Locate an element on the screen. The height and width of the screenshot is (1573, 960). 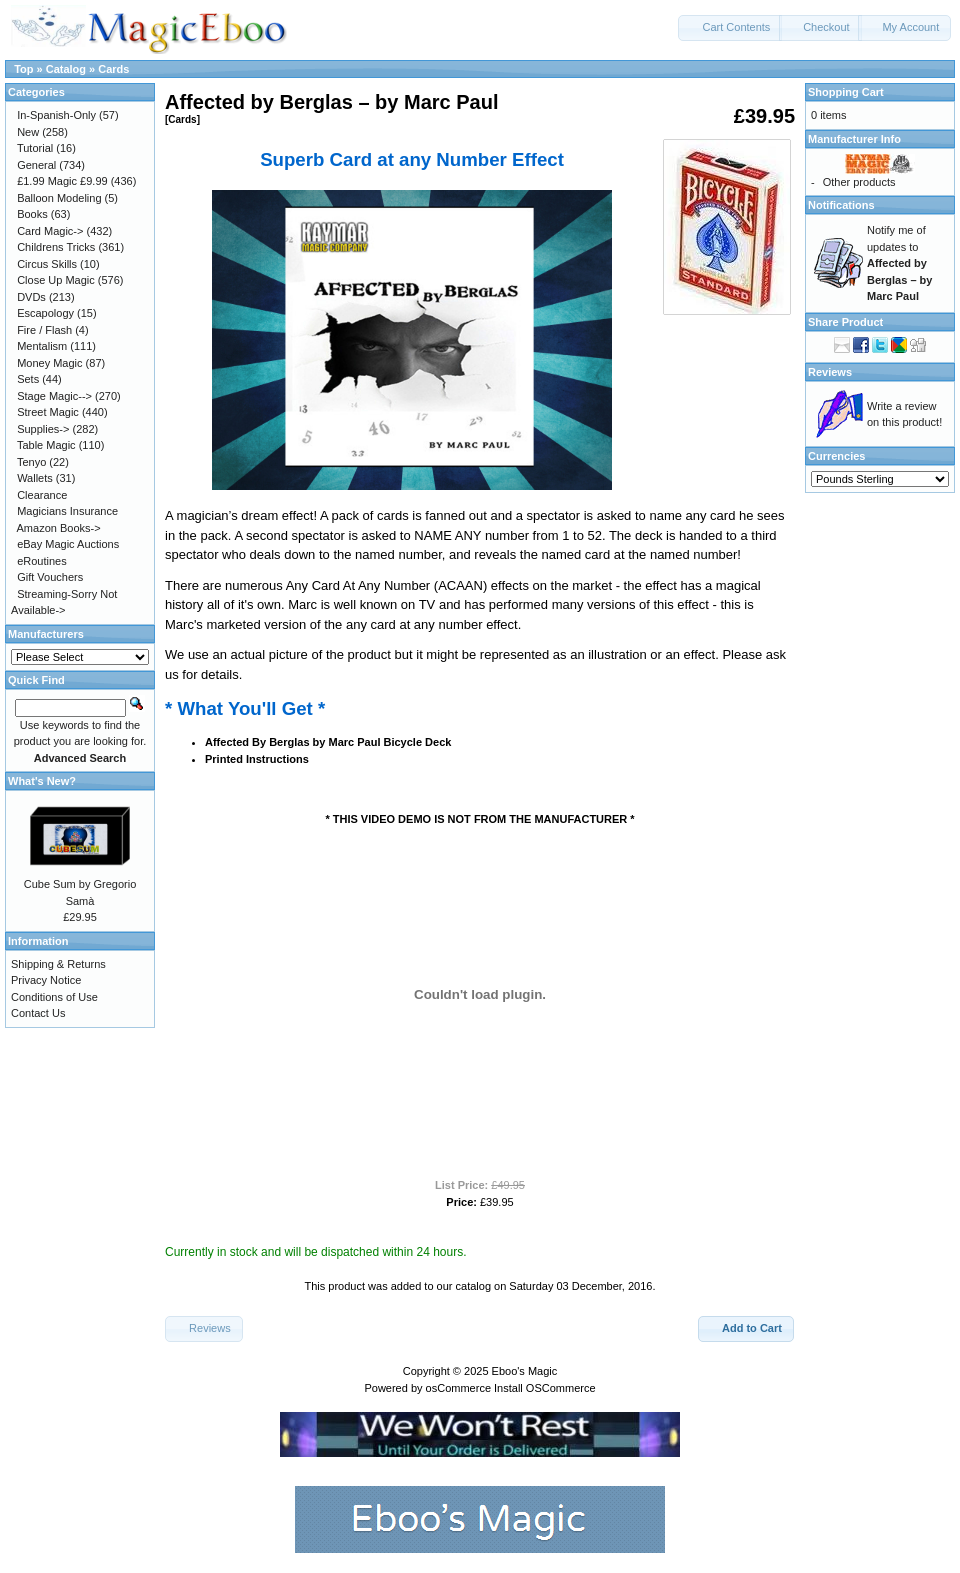
Eboo's Magic is located at coordinates (525, 1371).